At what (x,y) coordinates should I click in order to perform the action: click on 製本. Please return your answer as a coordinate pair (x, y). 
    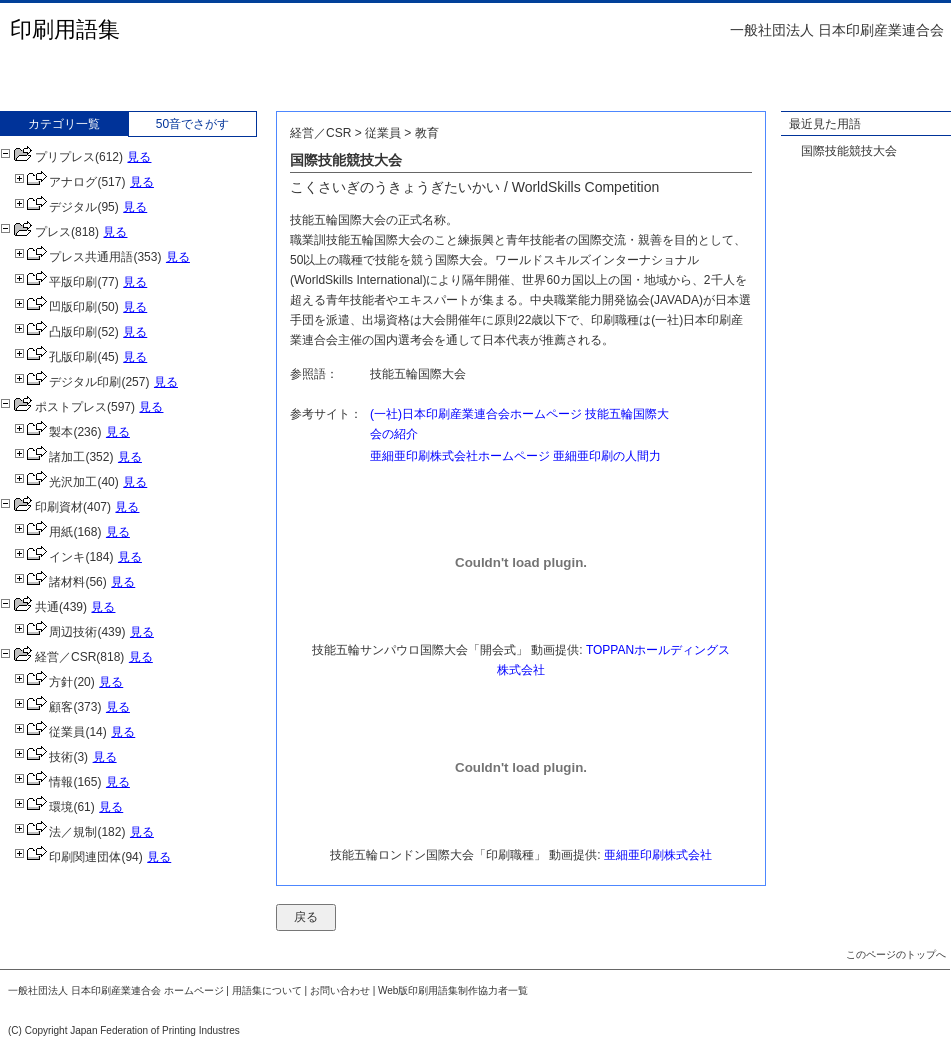
    Looking at the image, I should click on (43, 432).